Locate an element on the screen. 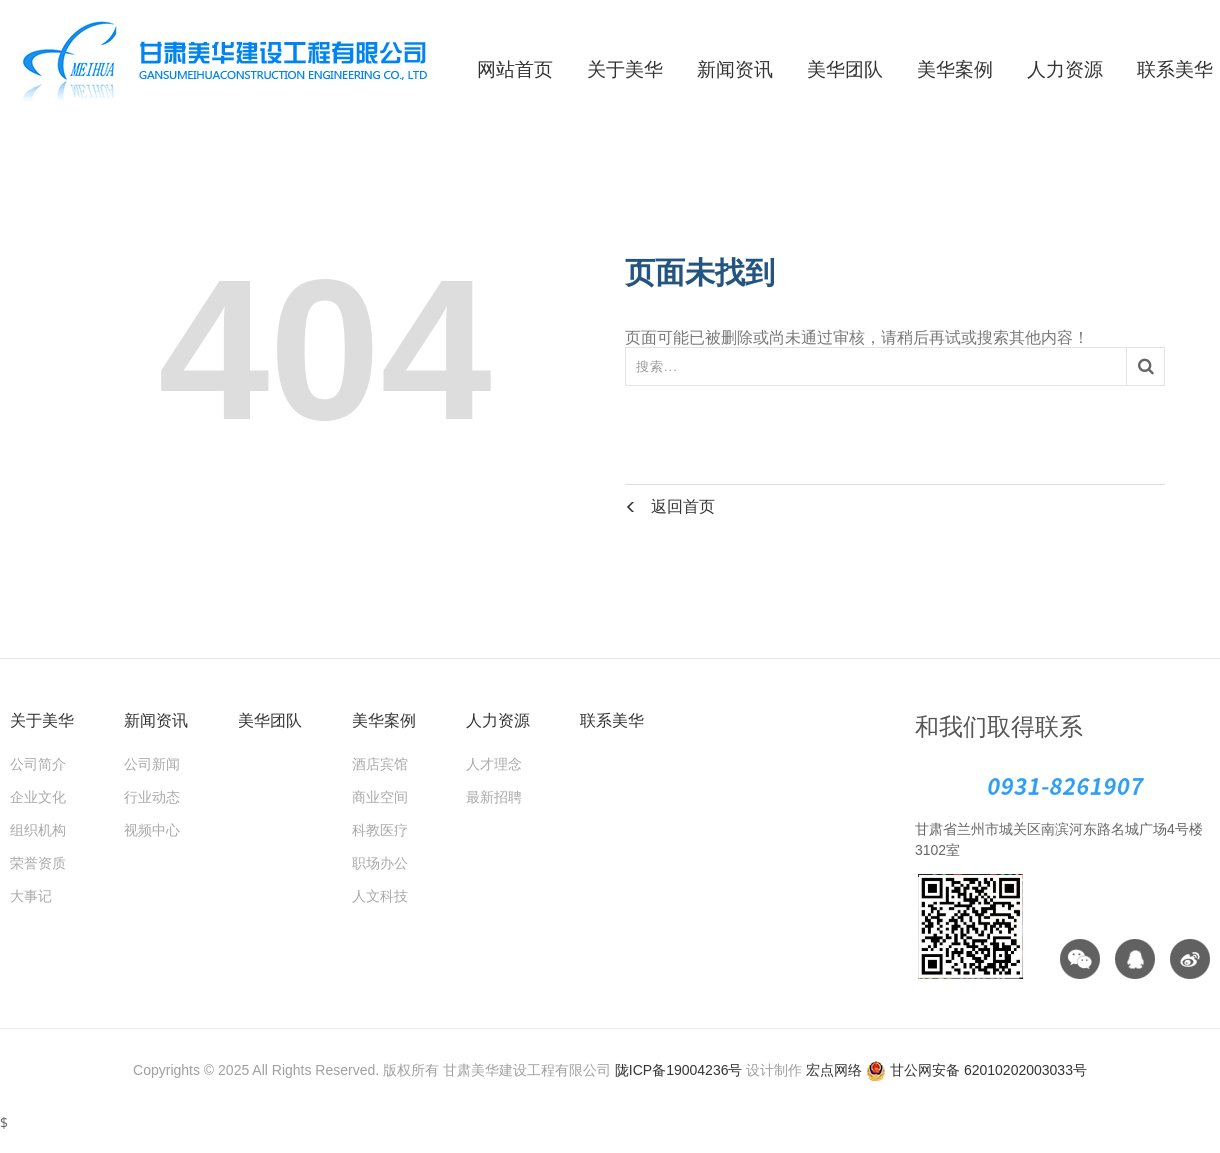 The width and height of the screenshot is (1220, 1153). 返回首页 is located at coordinates (670, 505).